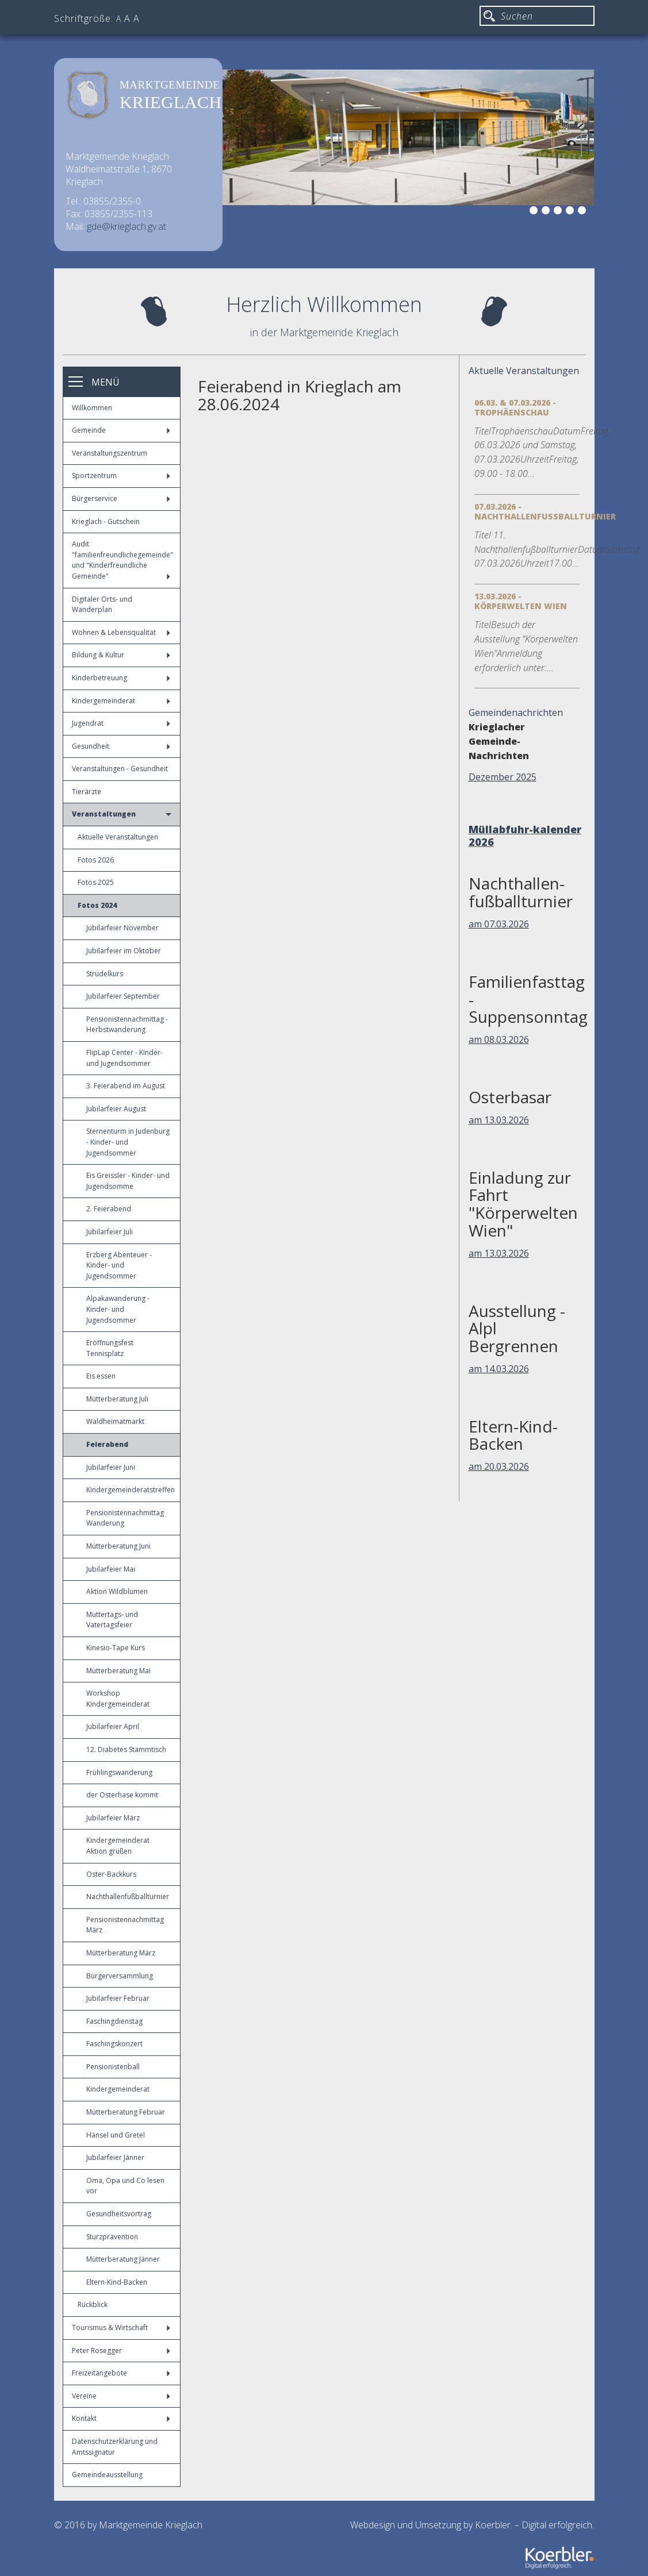 Image resolution: width=648 pixels, height=2576 pixels. I want to click on Sportzentrum, so click(121, 475).